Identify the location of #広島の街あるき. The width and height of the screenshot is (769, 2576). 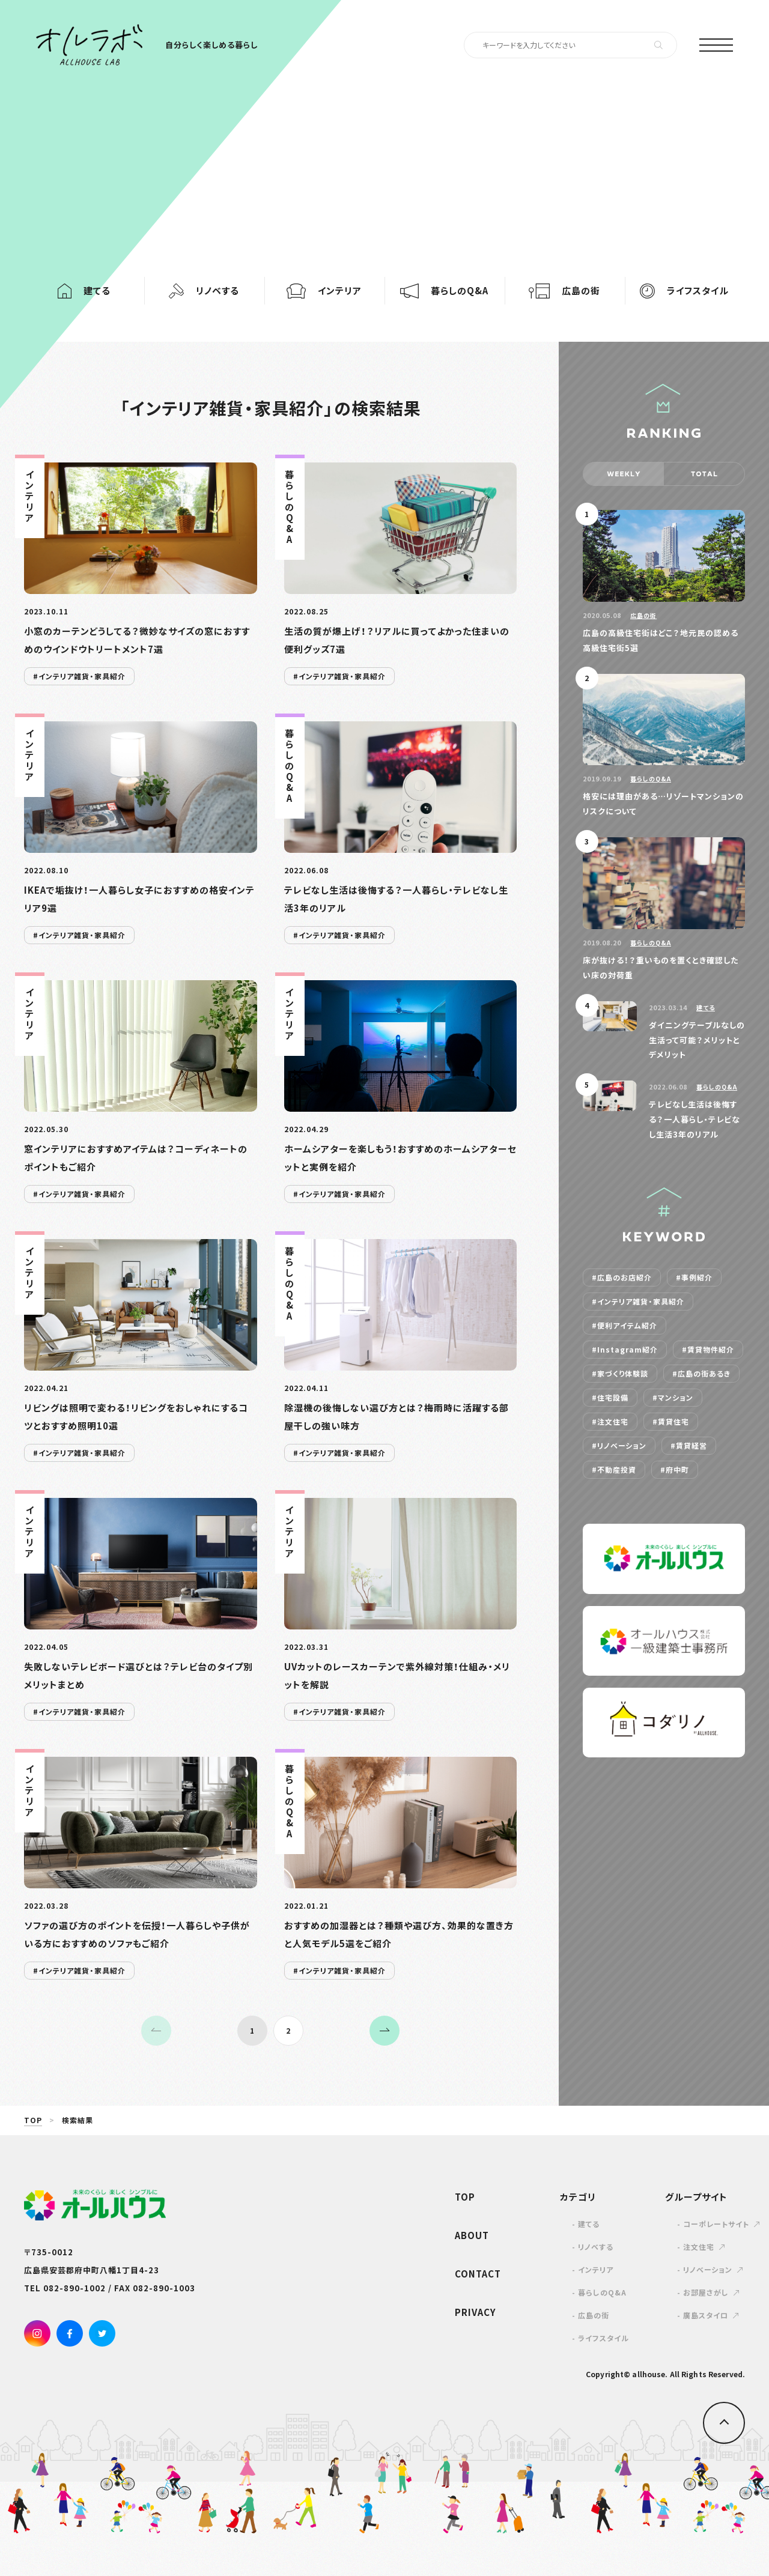
(701, 1373).